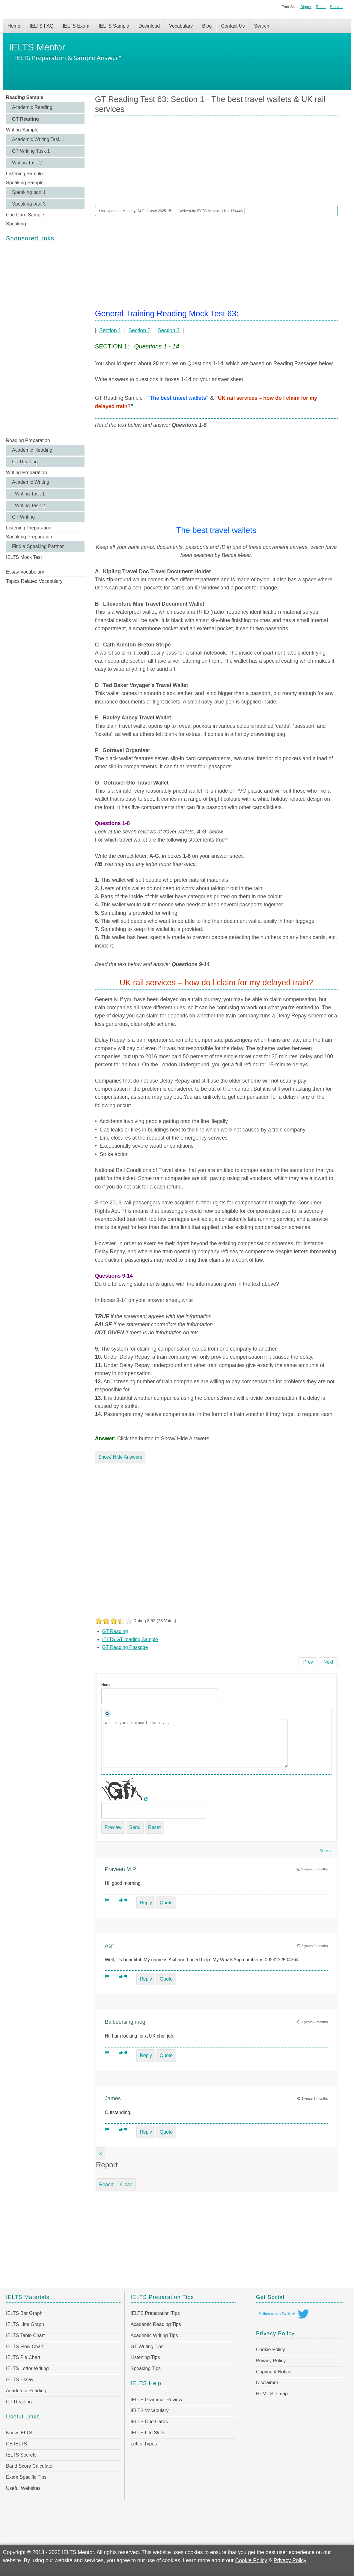 This screenshot has height=2576, width=354. What do you see at coordinates (26, 2477) in the screenshot?
I see `Exam Specific Tips` at bounding box center [26, 2477].